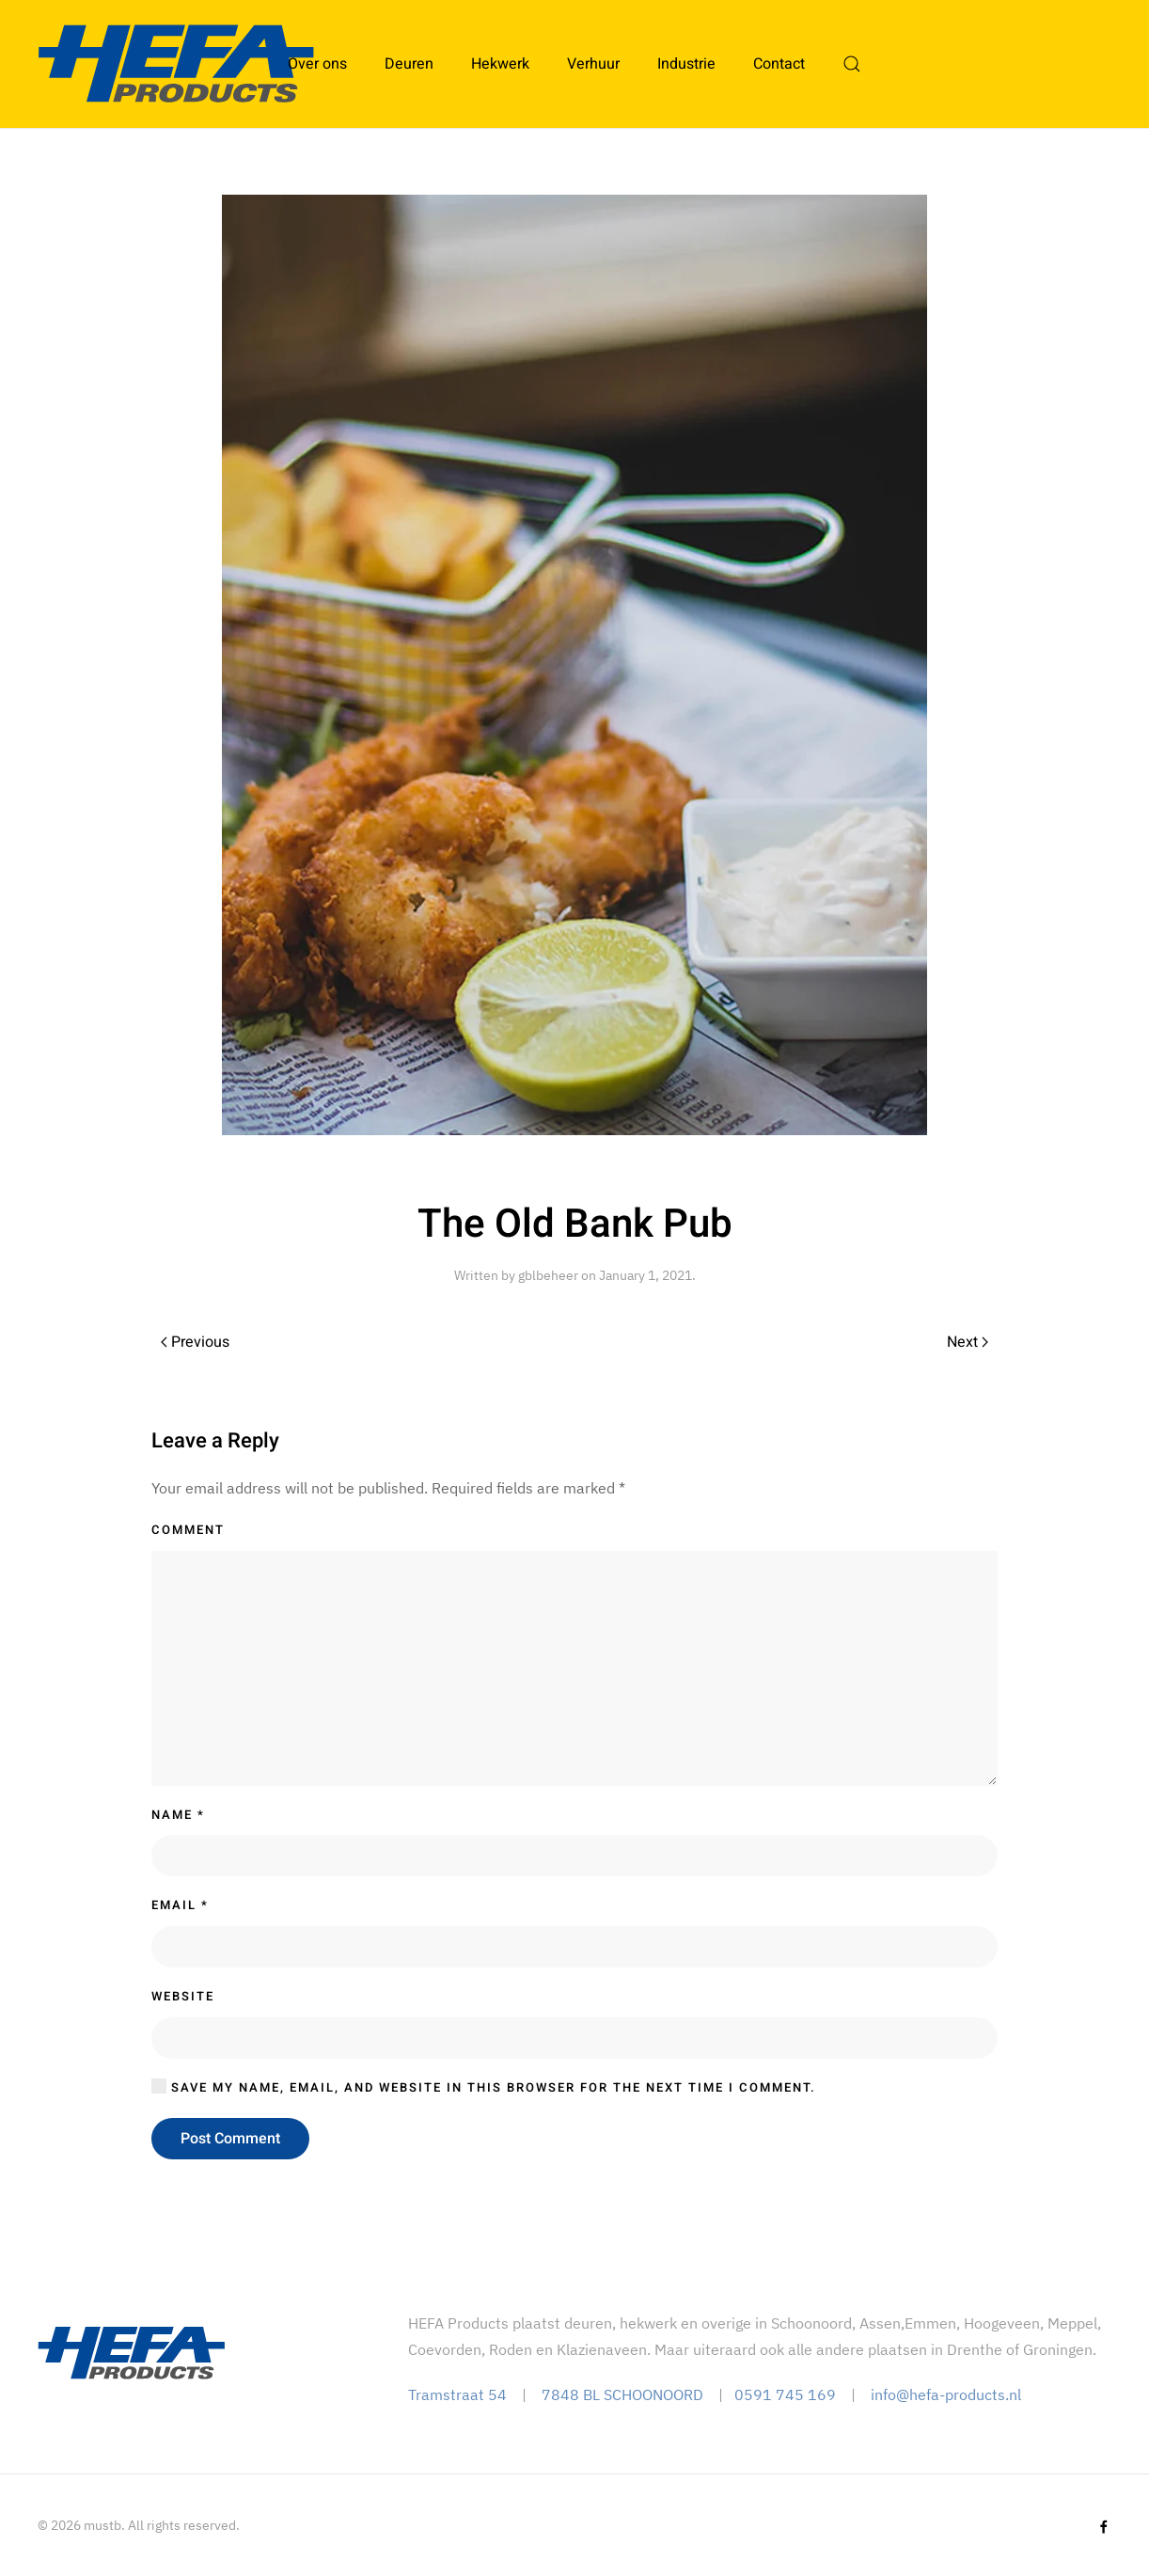  I want to click on 0591 745 169, so click(785, 2394).